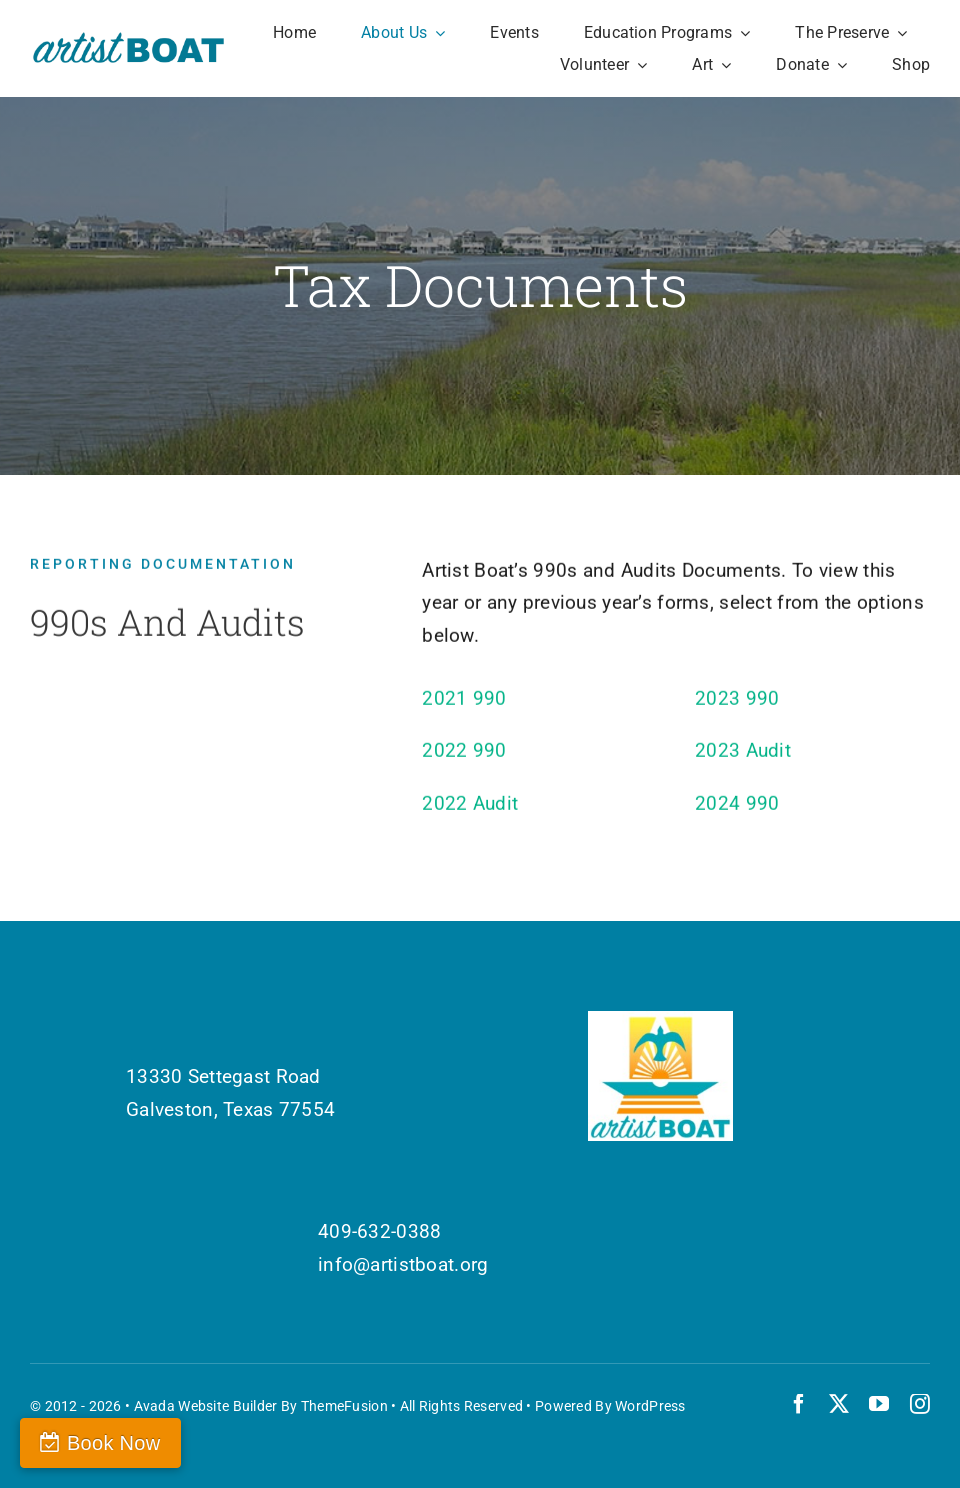 Image resolution: width=960 pixels, height=1488 pixels. Describe the element at coordinates (879, 1404) in the screenshot. I see `[youtube]` at that location.